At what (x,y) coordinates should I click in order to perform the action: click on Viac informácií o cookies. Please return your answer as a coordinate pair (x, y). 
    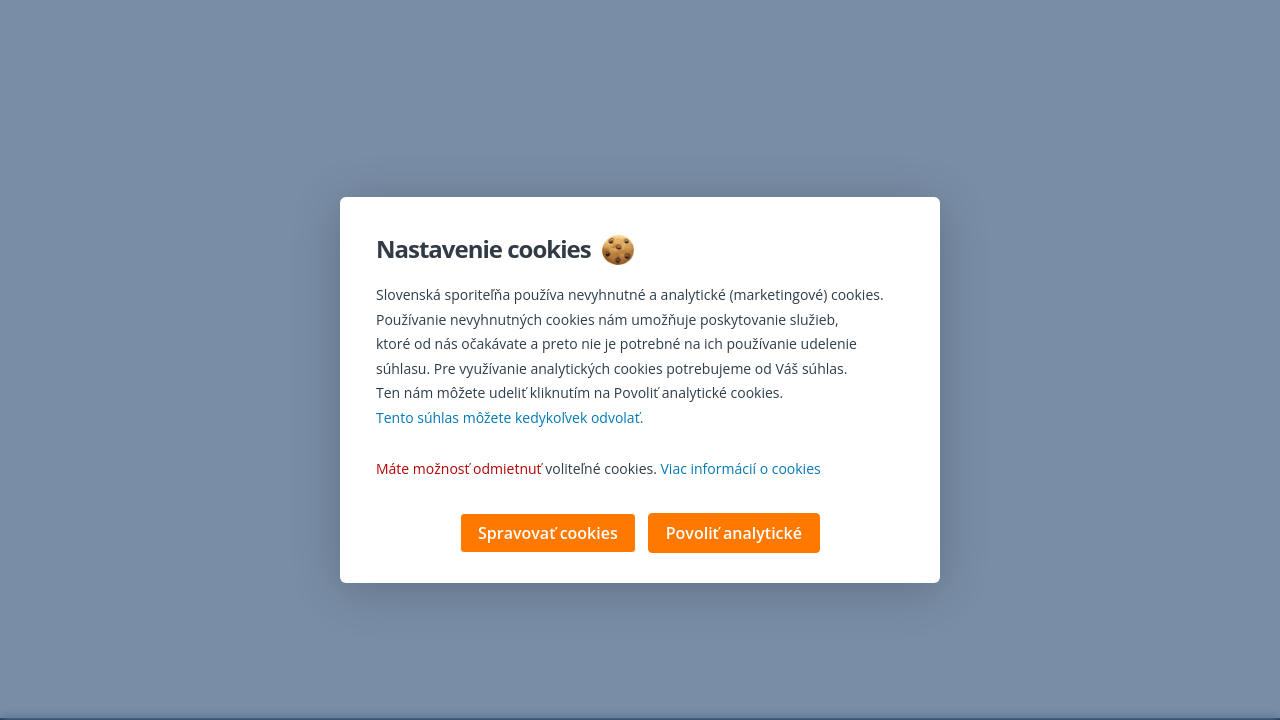
    Looking at the image, I should click on (741, 470).